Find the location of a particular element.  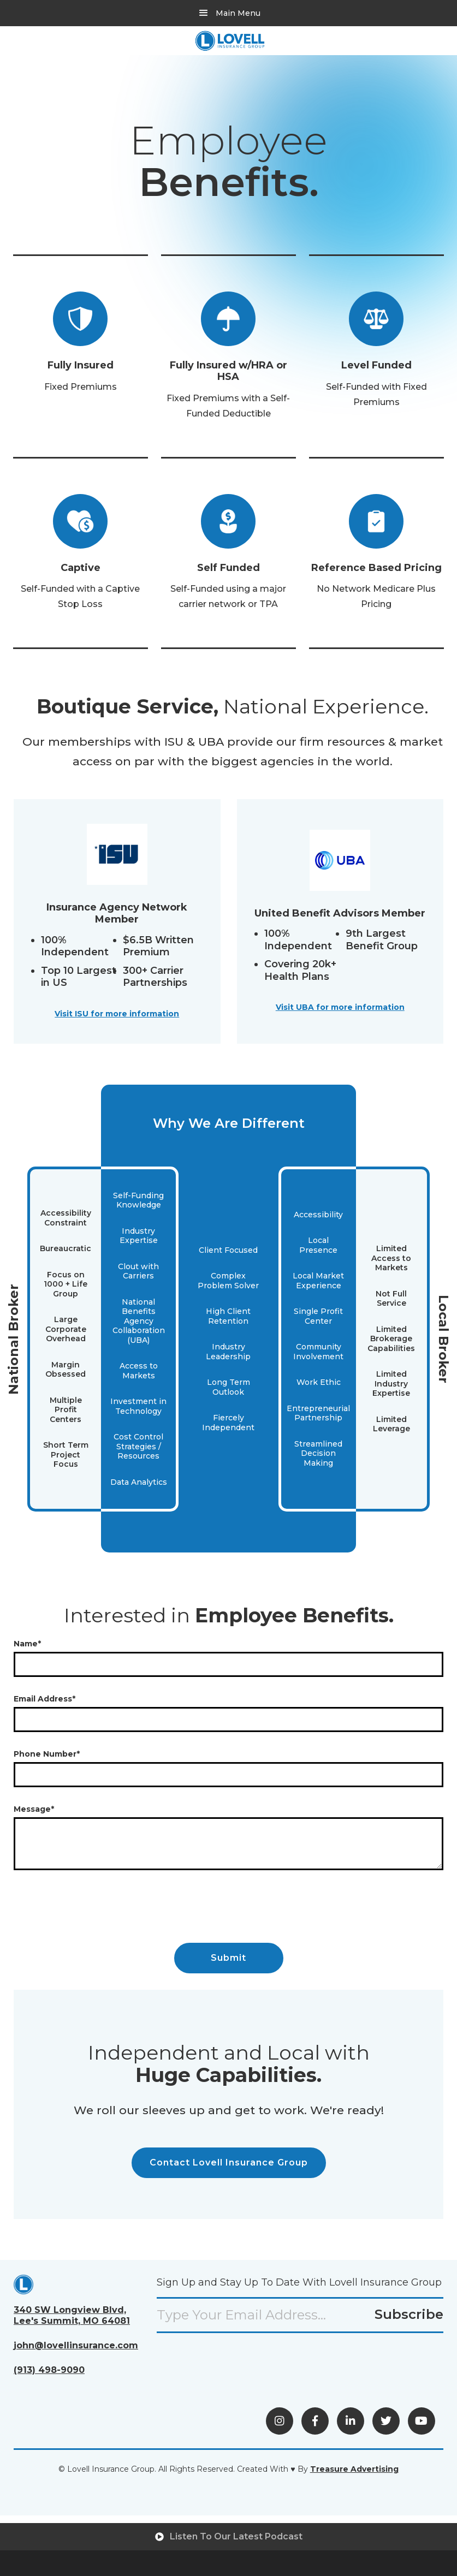

[Visit YouTube (opens in a new tab)] is located at coordinates (421, 2421).